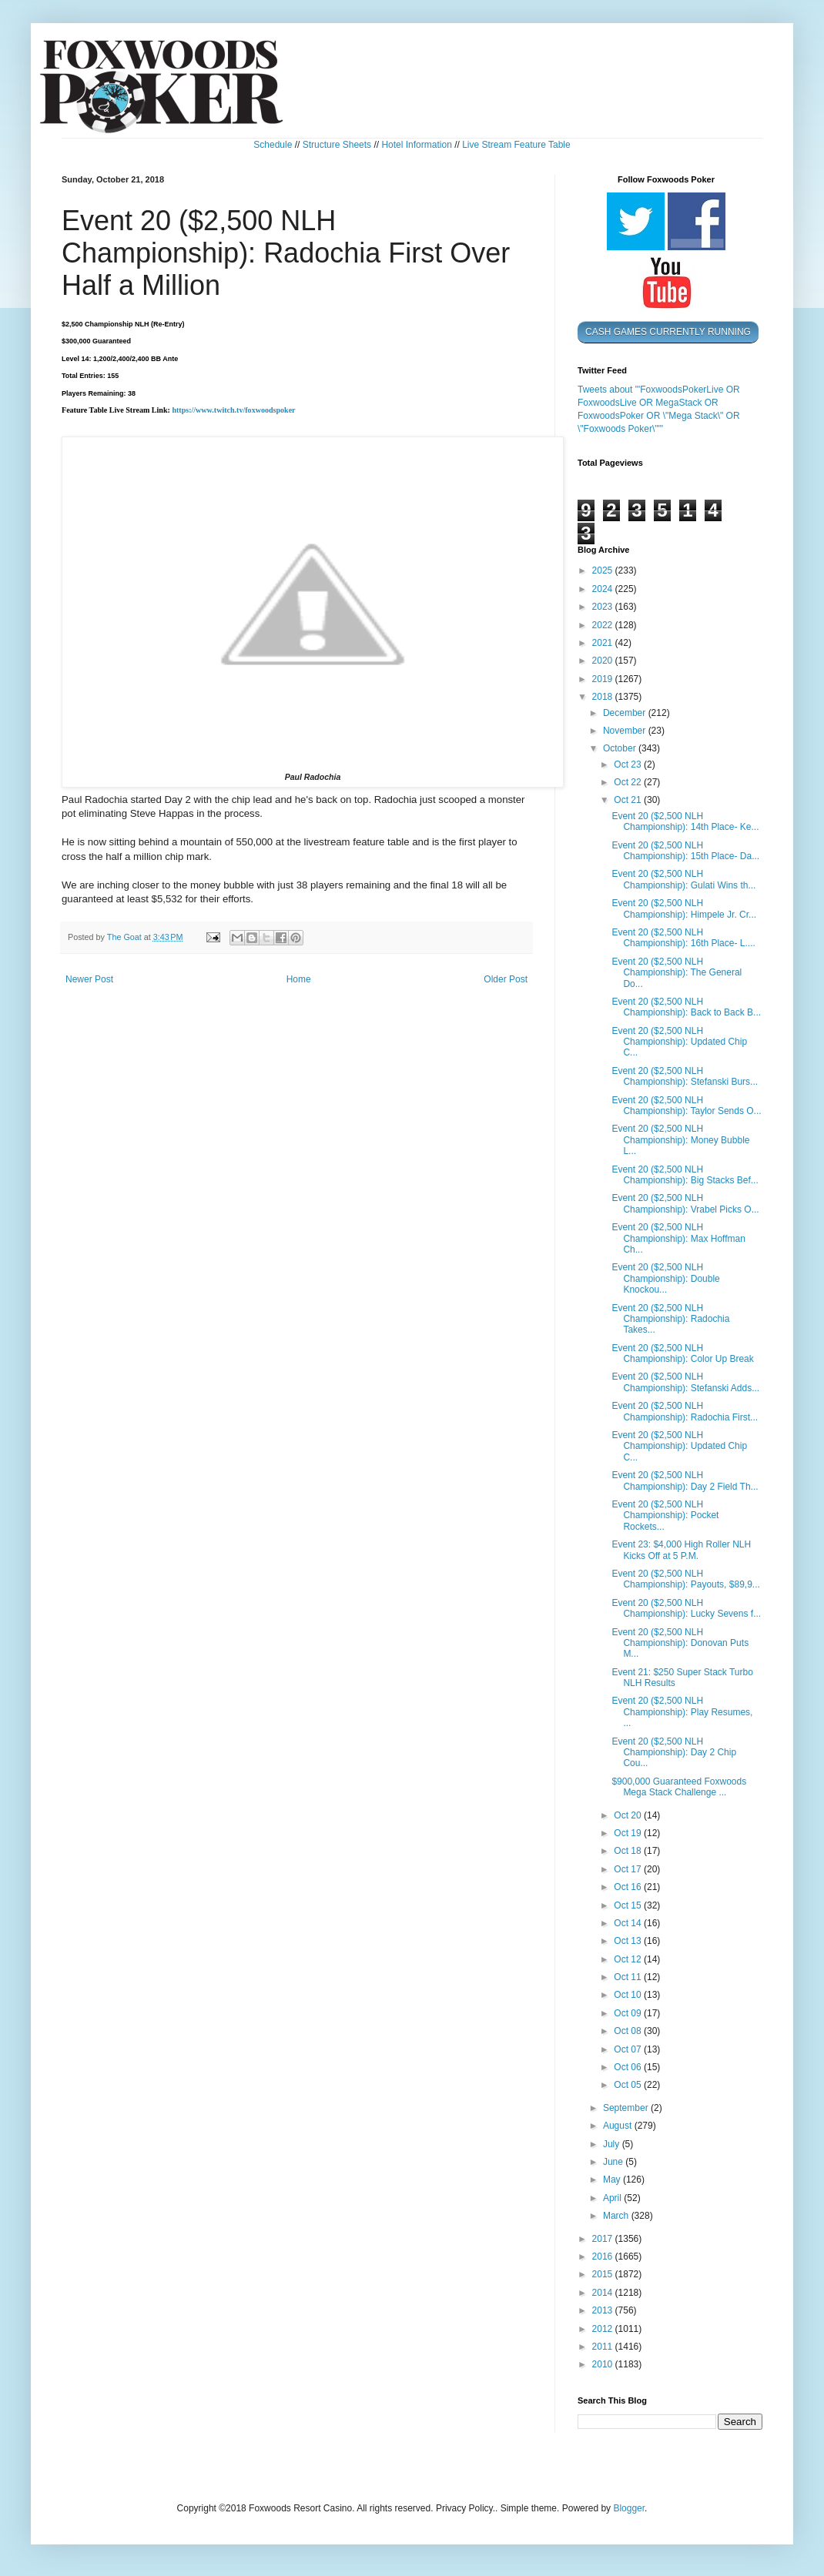  What do you see at coordinates (684, 1411) in the screenshot?
I see `Event 20 ($2,500 NLH Championship): Radochia First...` at bounding box center [684, 1411].